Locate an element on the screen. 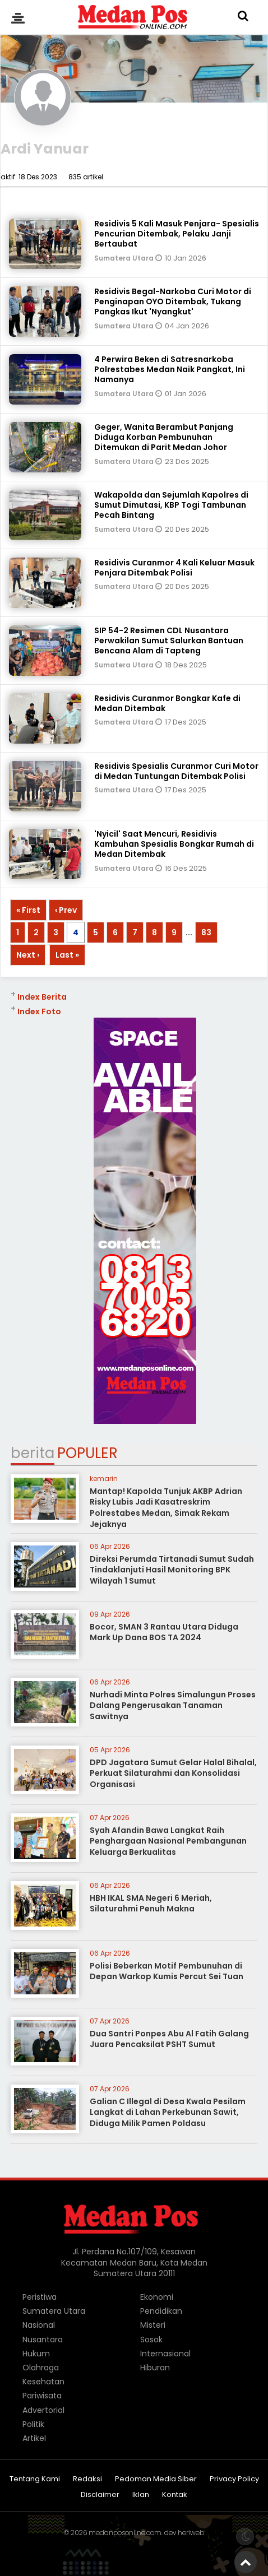  Disclaimer is located at coordinates (100, 2495).